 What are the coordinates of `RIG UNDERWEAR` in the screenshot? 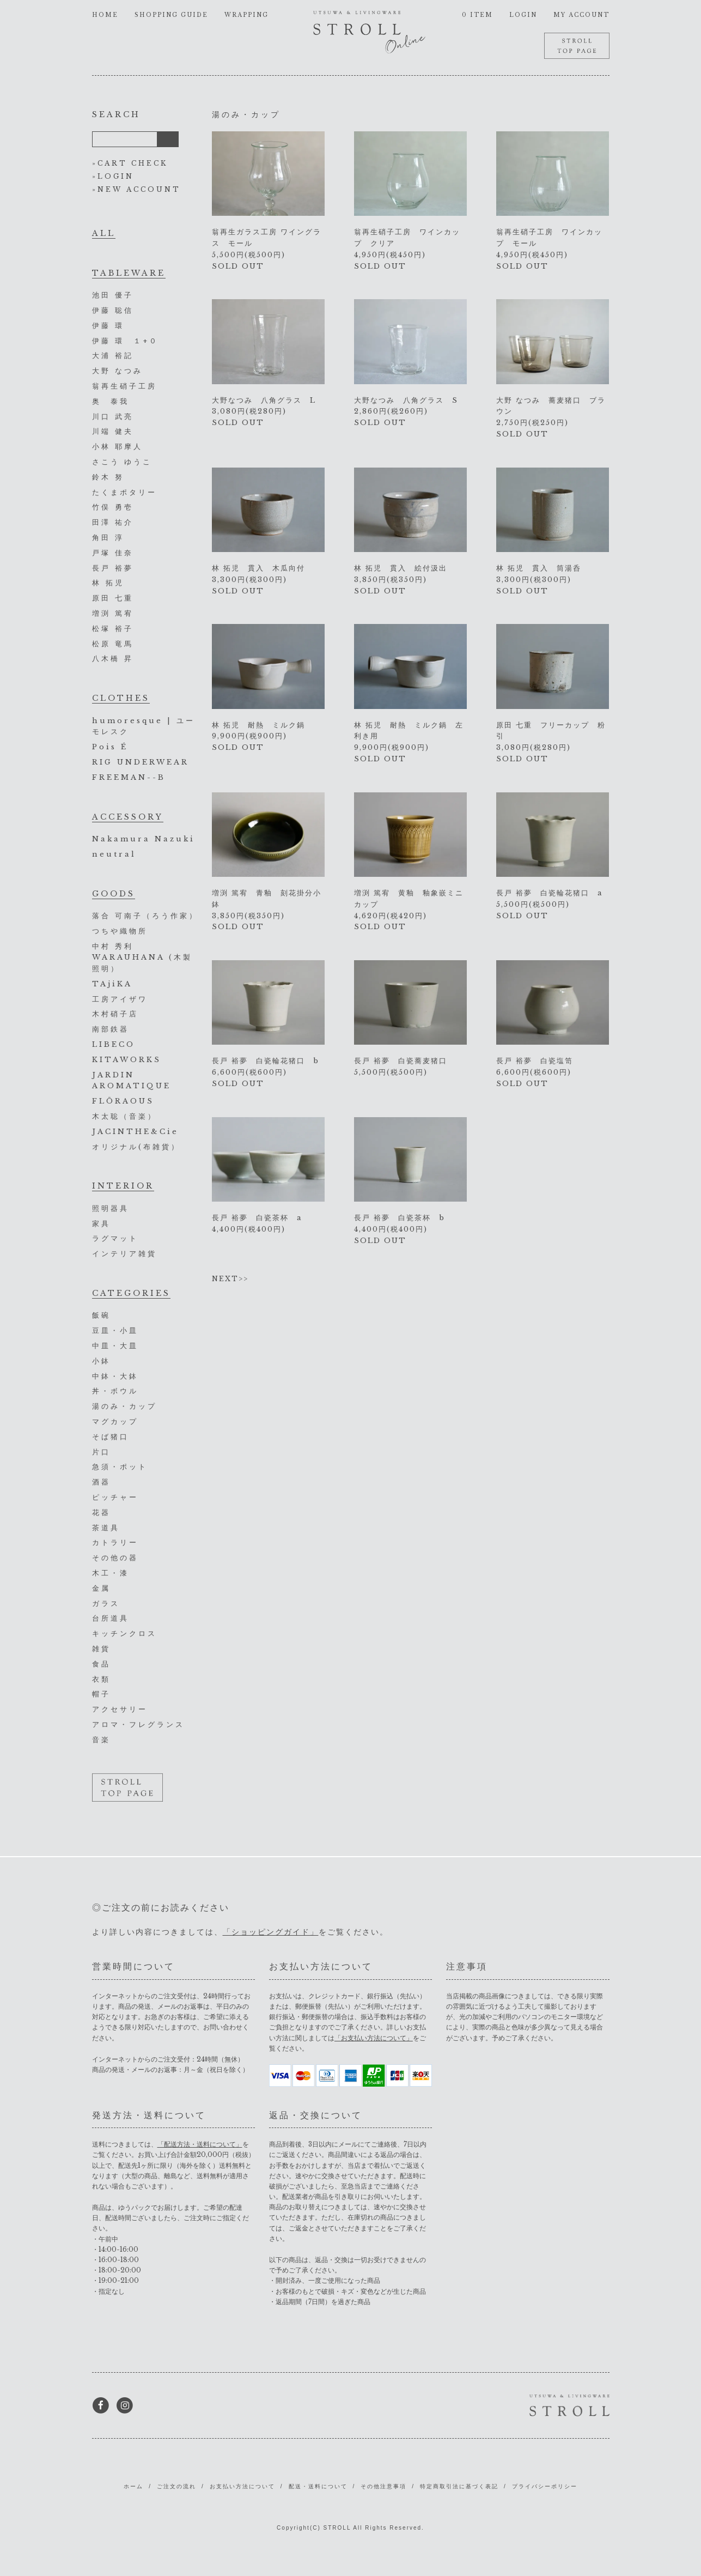 It's located at (140, 762).